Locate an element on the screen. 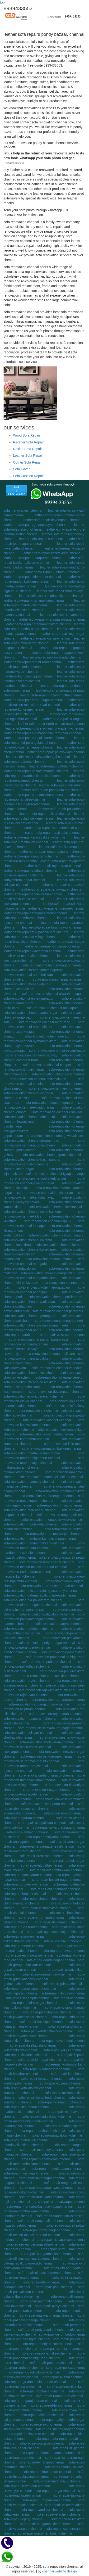  sofa-repair-puzhal-chennai is located at coordinates (63, 2377).